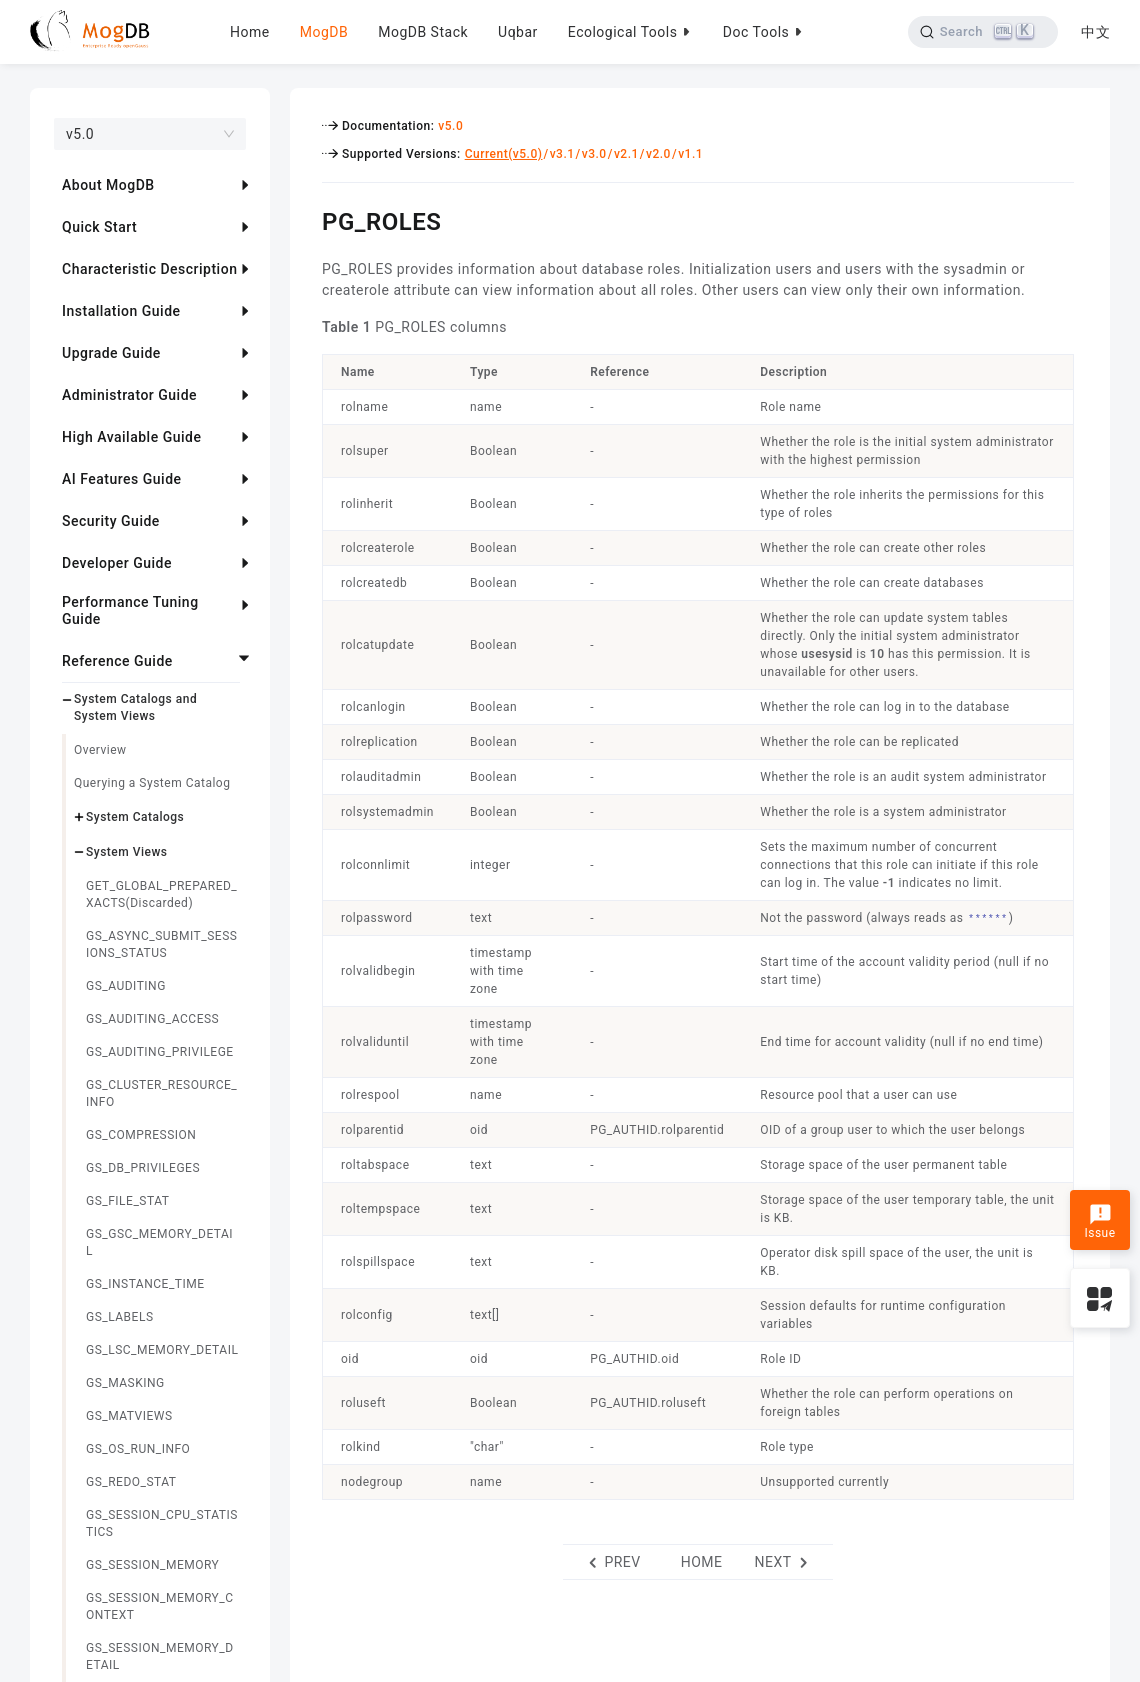  Describe the element at coordinates (143, 1168) in the screenshot. I see `GS_DB_PRIVILEGES` at that location.